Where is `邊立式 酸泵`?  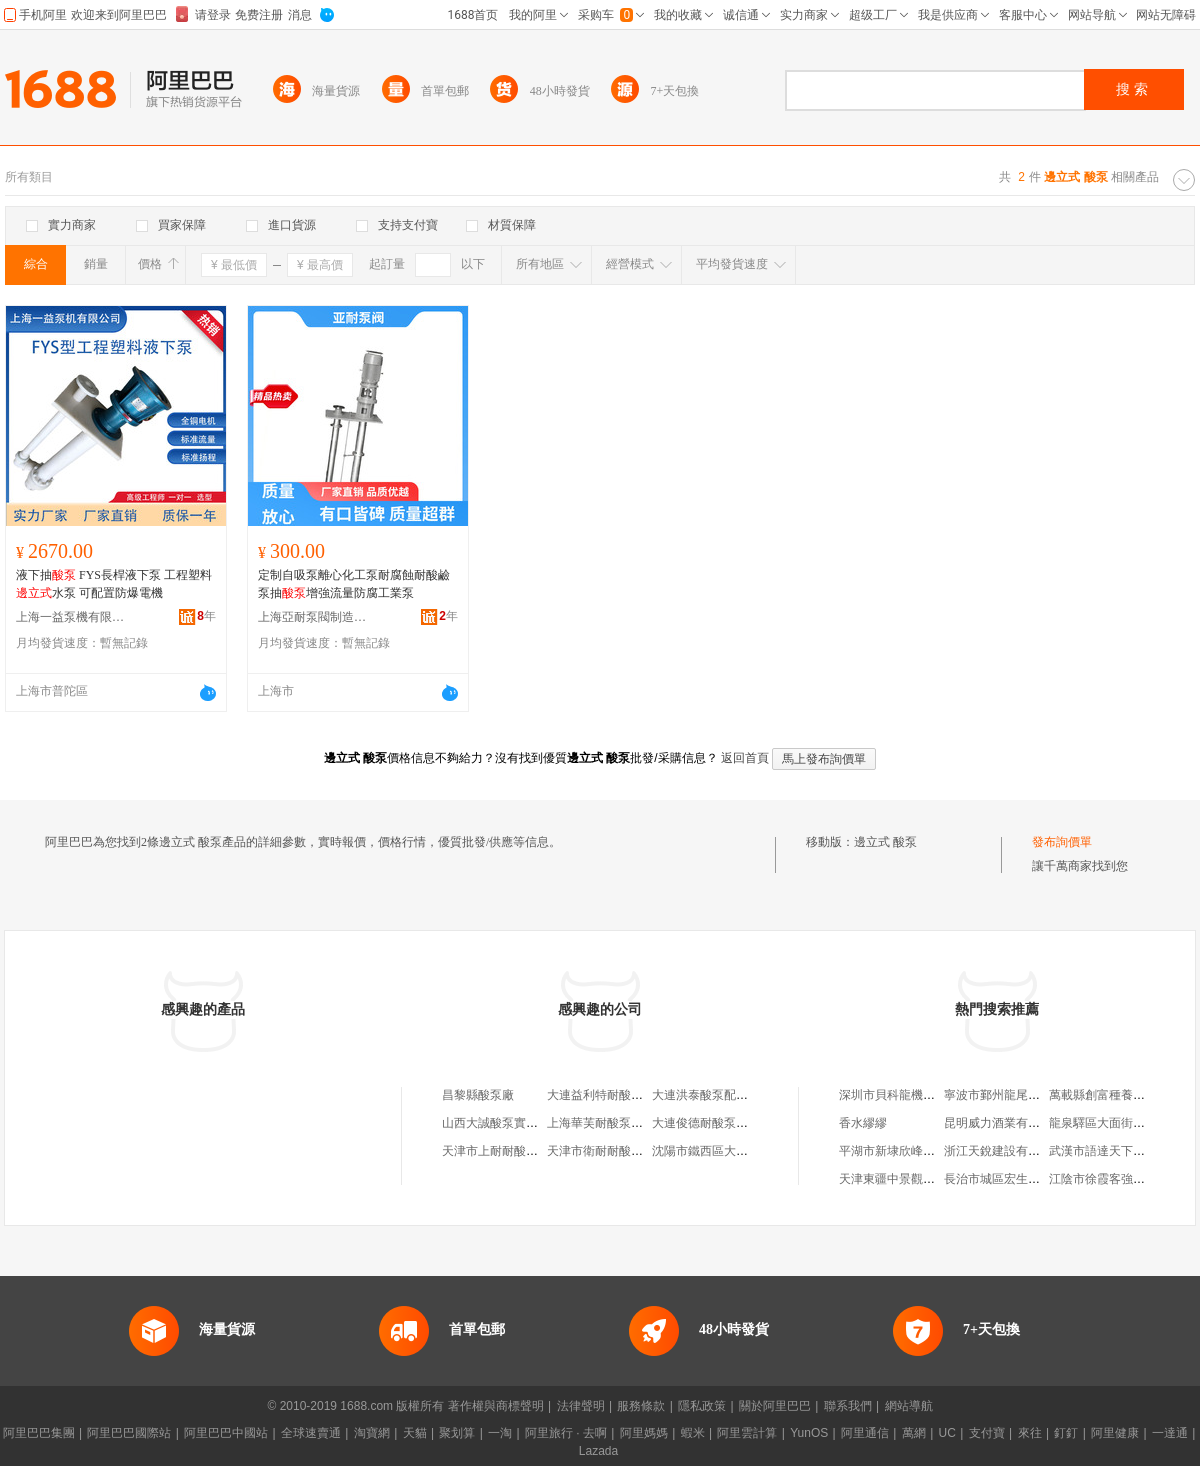
邊立式 酸泵 is located at coordinates (885, 842).